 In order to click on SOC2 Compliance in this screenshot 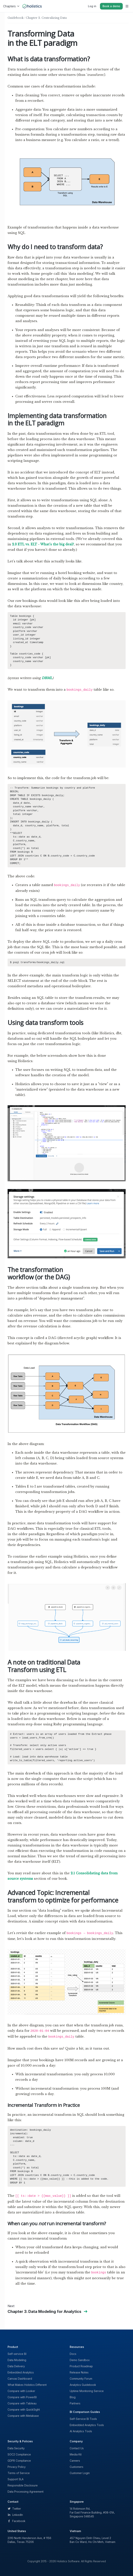, I will do `click(19, 2451)`.